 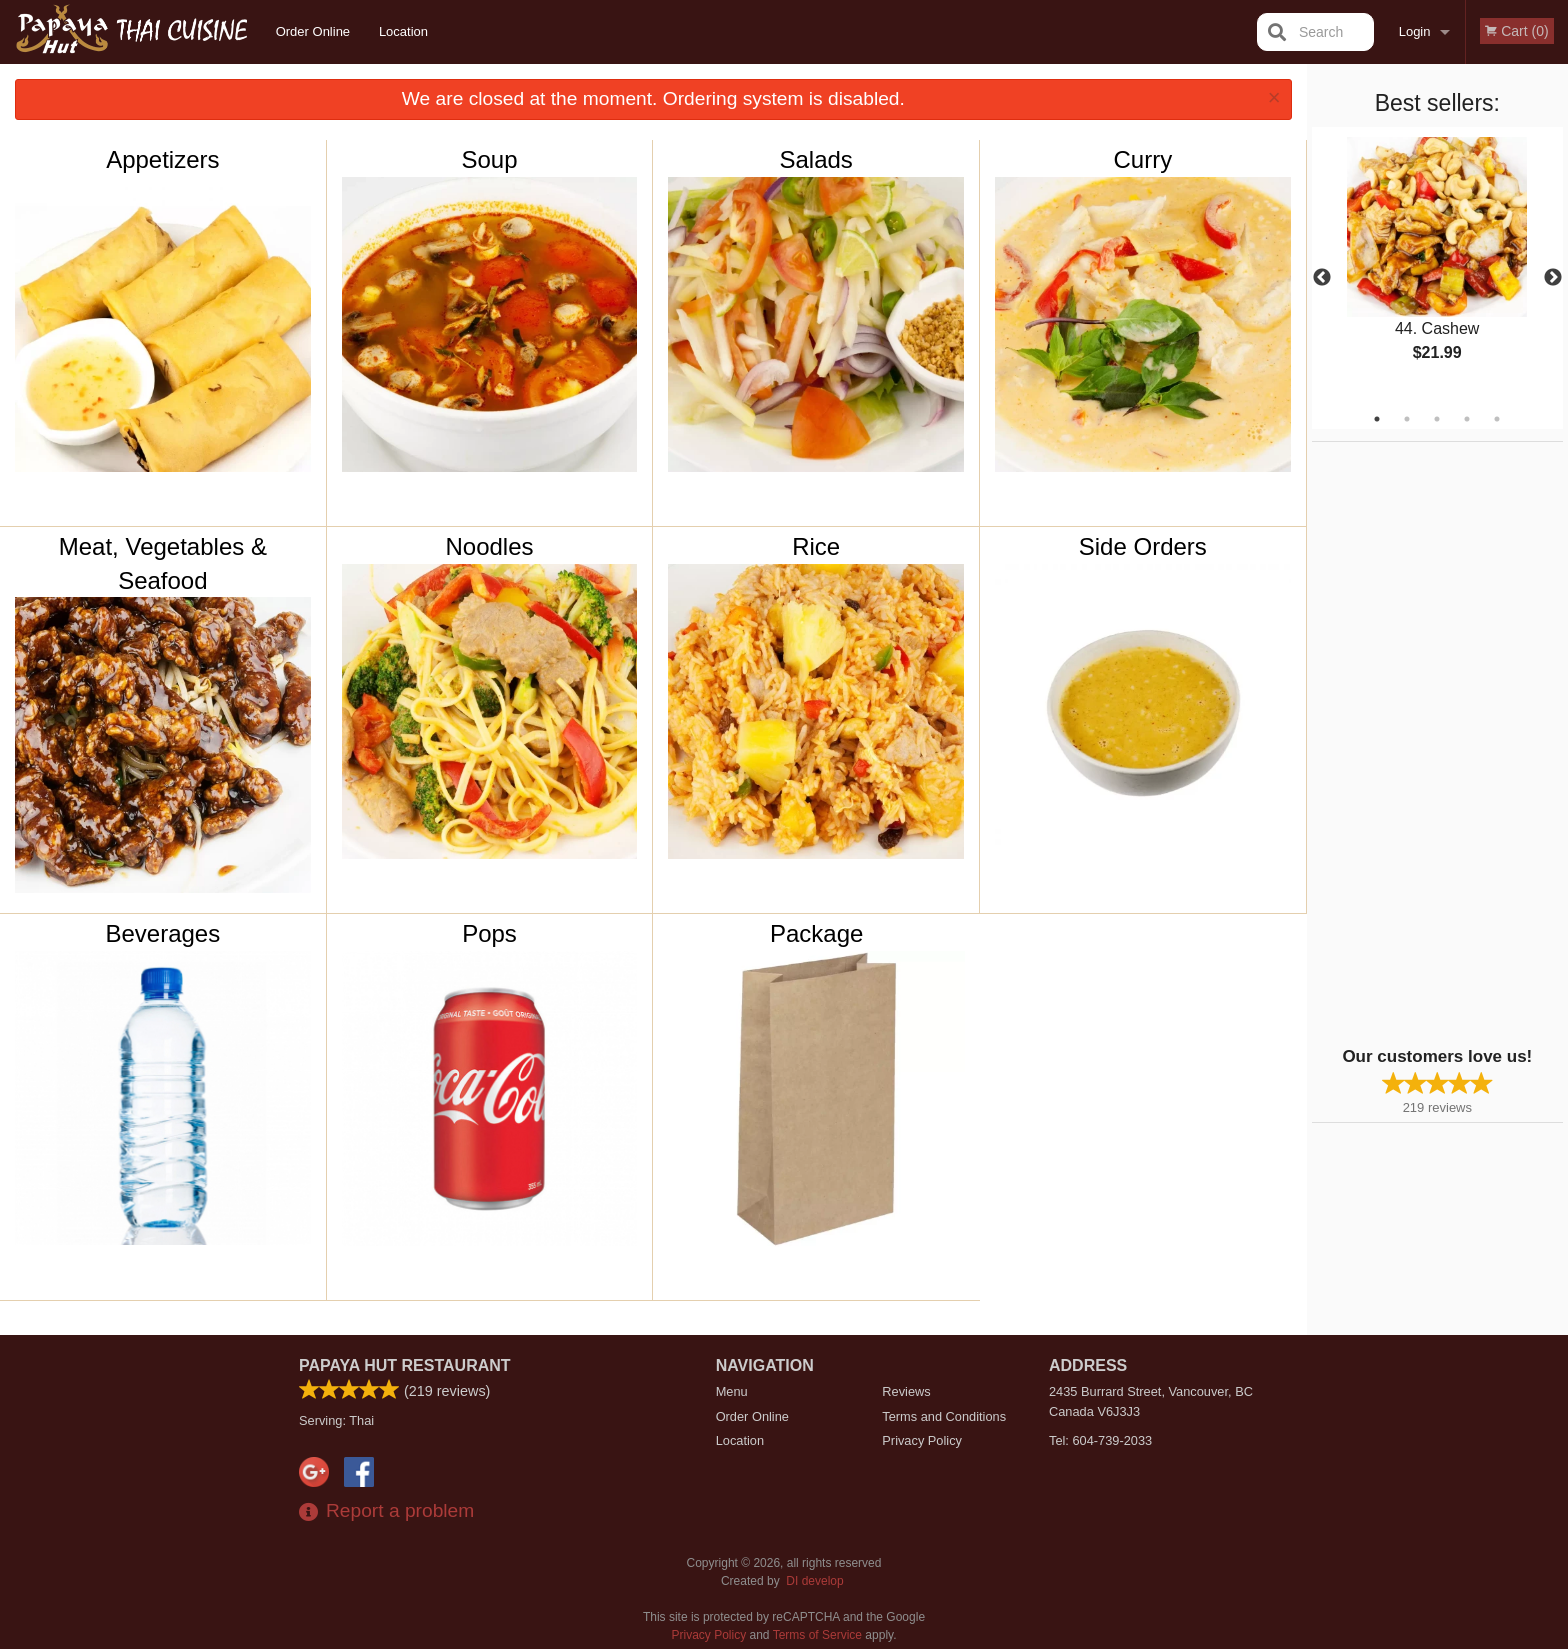 What do you see at coordinates (816, 933) in the screenshot?
I see `Package` at bounding box center [816, 933].